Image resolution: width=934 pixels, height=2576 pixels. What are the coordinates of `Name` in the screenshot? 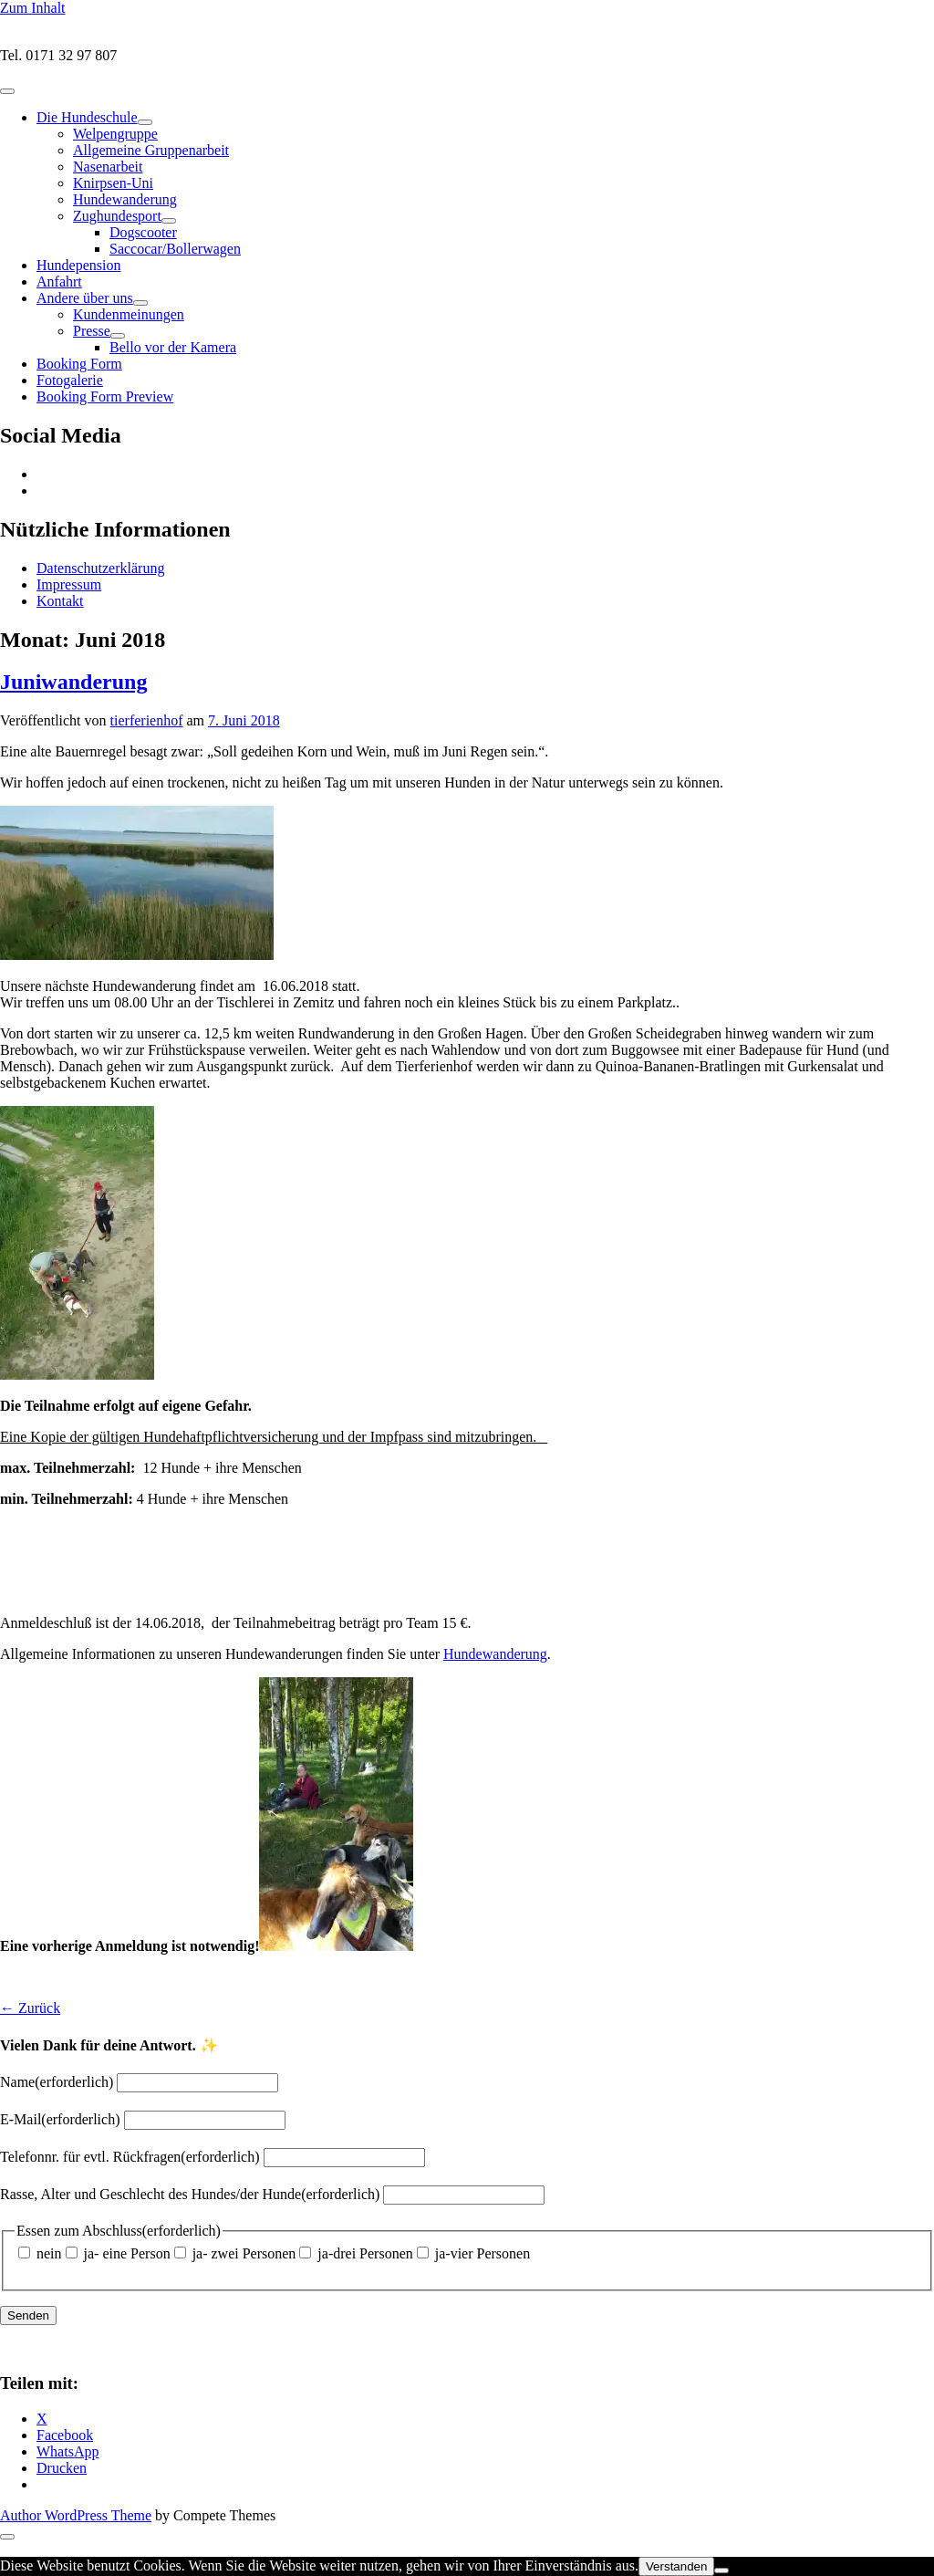 It's located at (56, 2082).